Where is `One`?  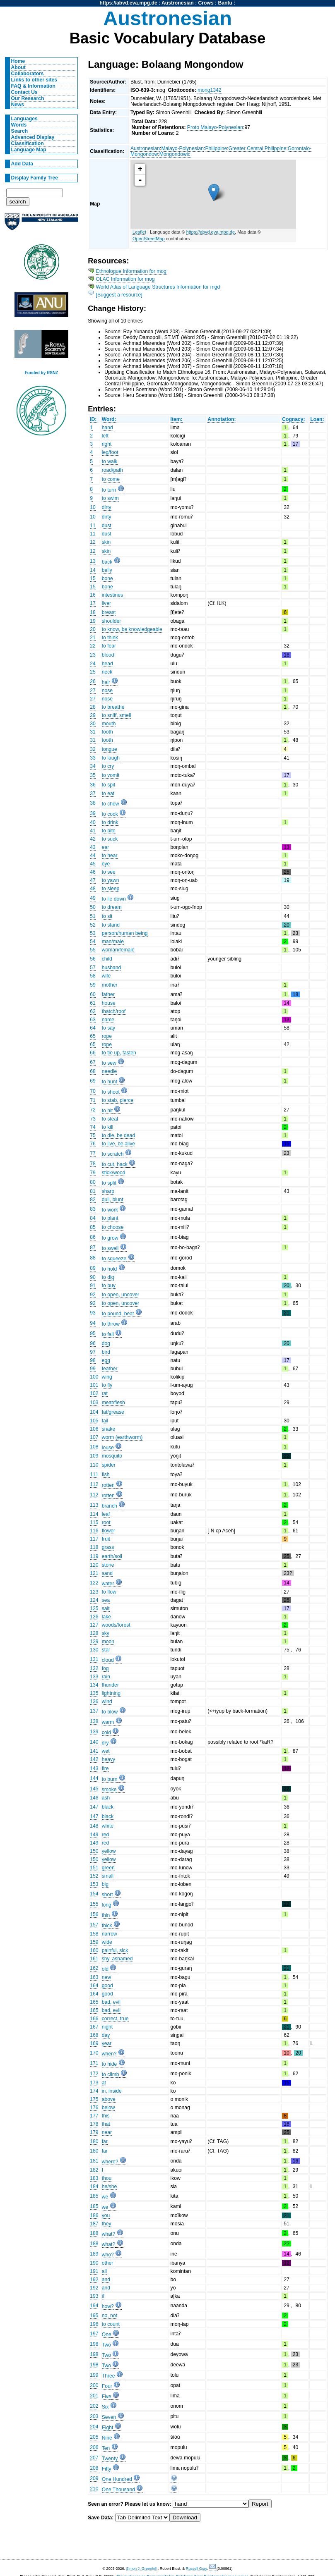
One is located at coordinates (106, 2334).